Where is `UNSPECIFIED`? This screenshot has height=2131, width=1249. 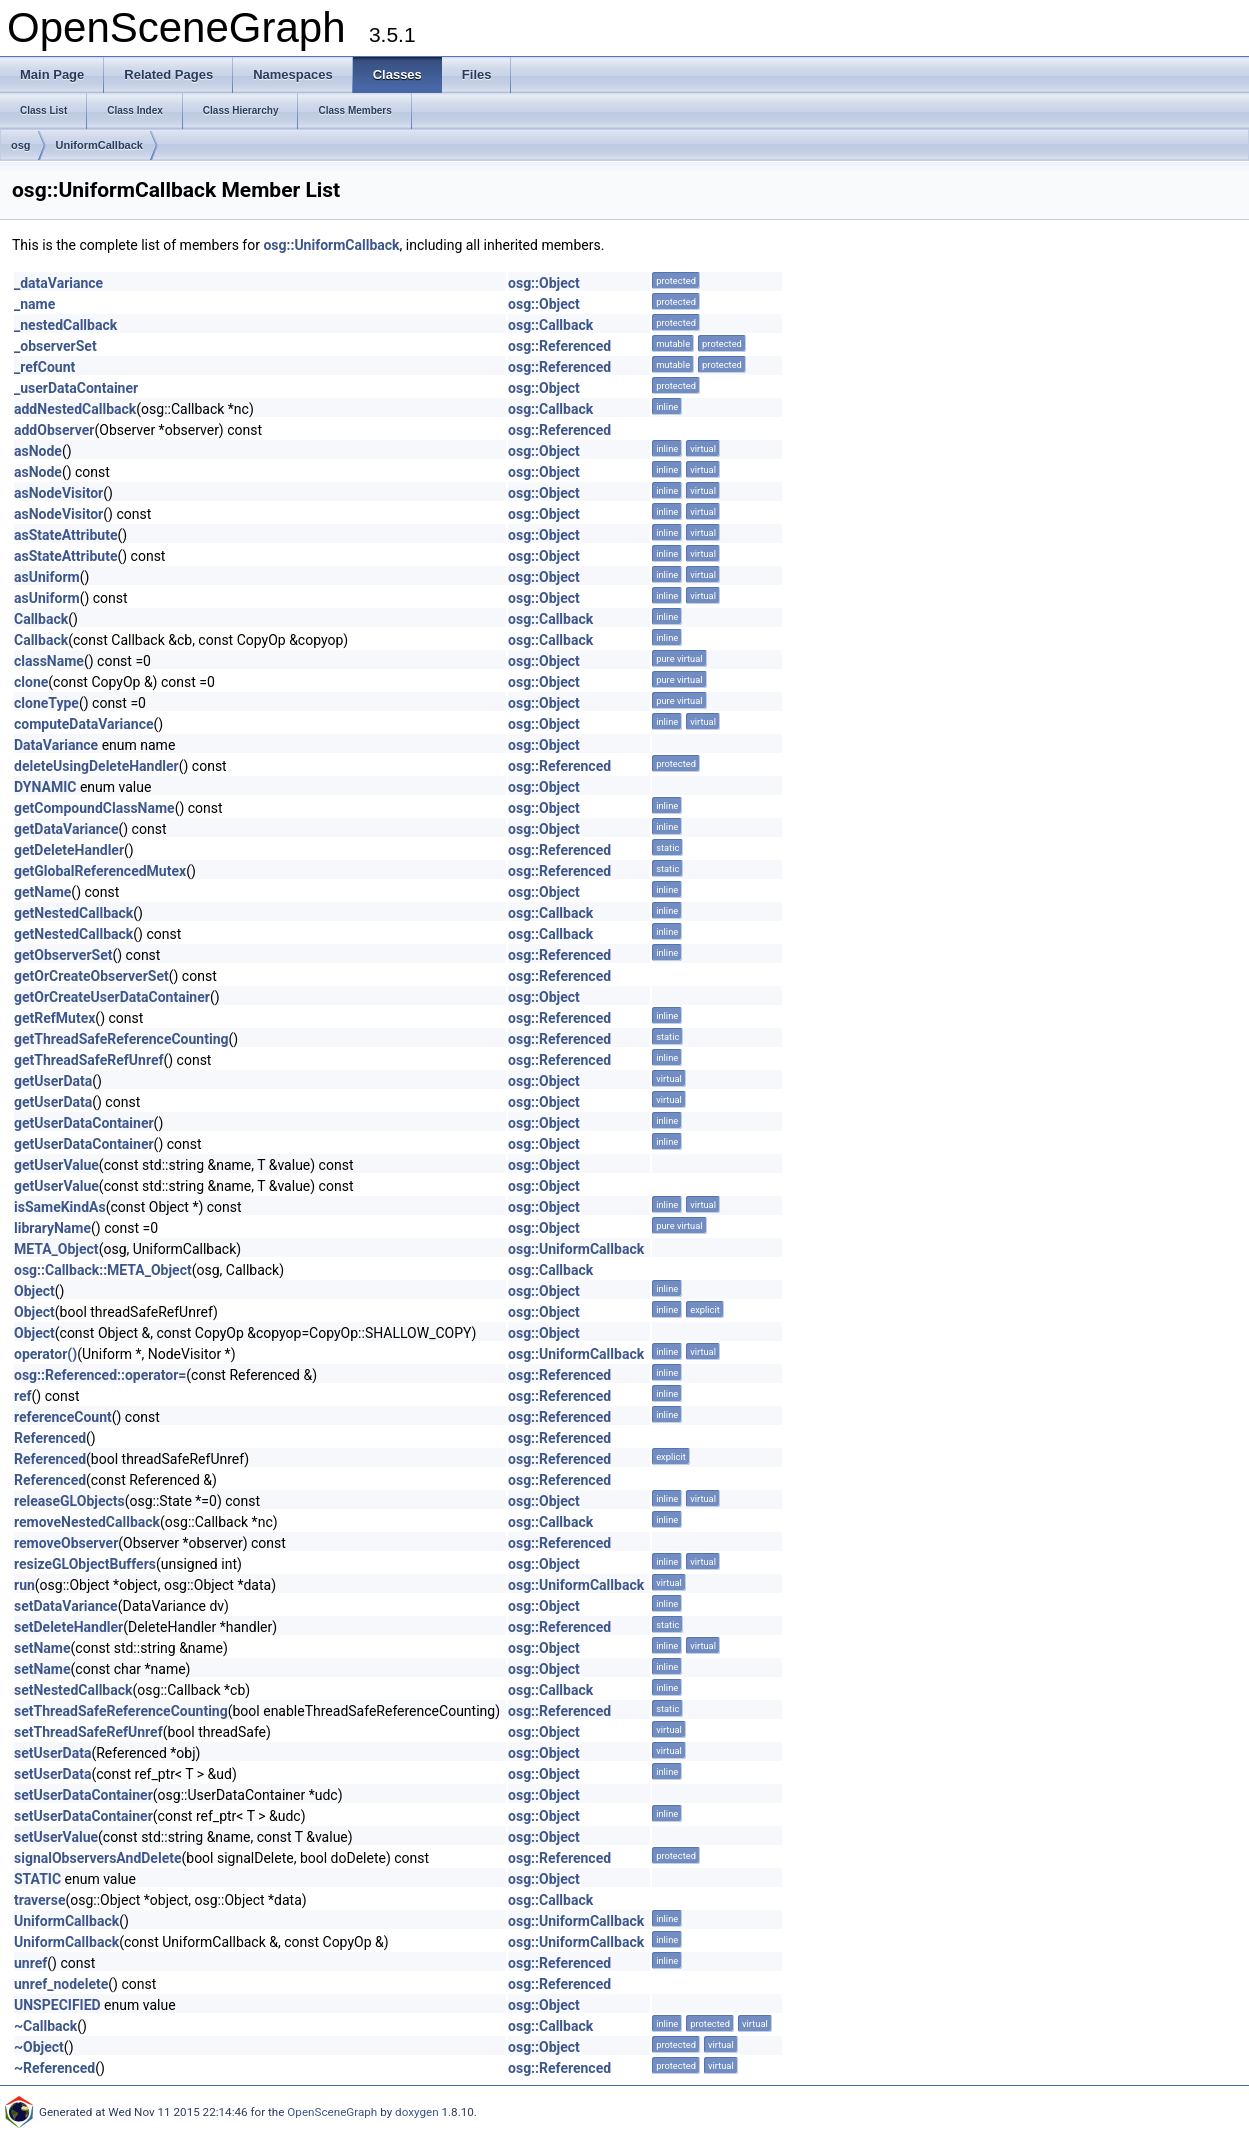
UNSPECIFIED is located at coordinates (57, 2005).